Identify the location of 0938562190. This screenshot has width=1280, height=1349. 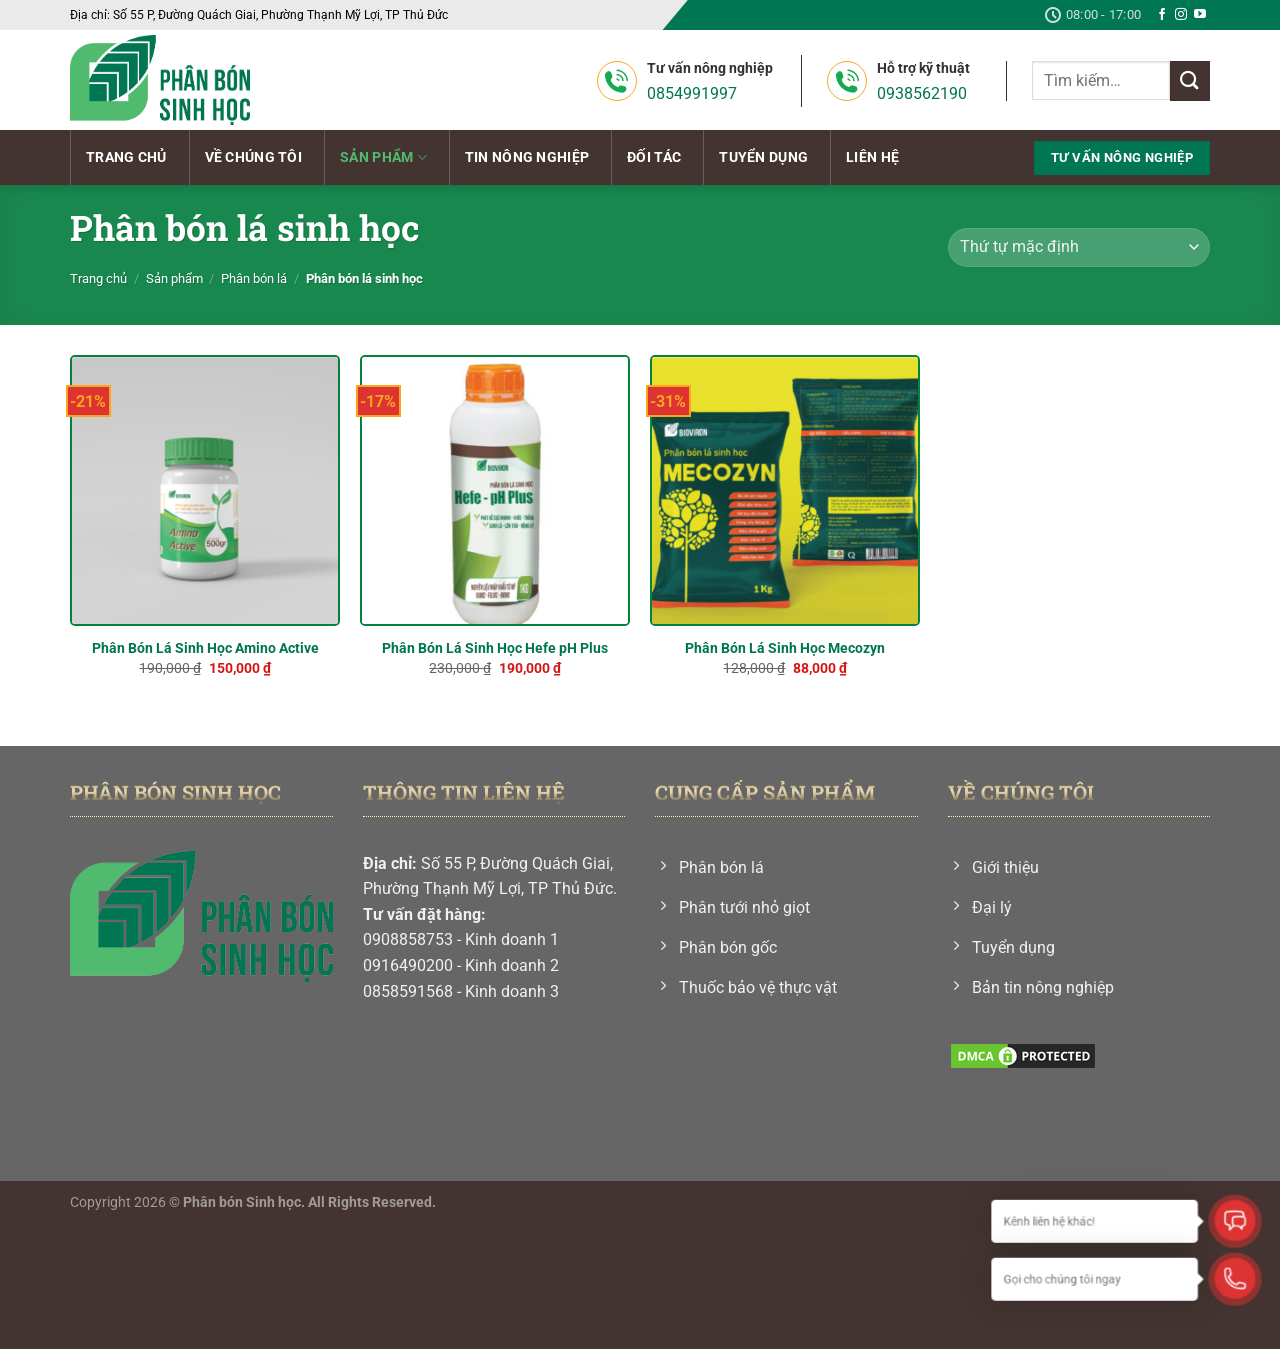
(922, 93).